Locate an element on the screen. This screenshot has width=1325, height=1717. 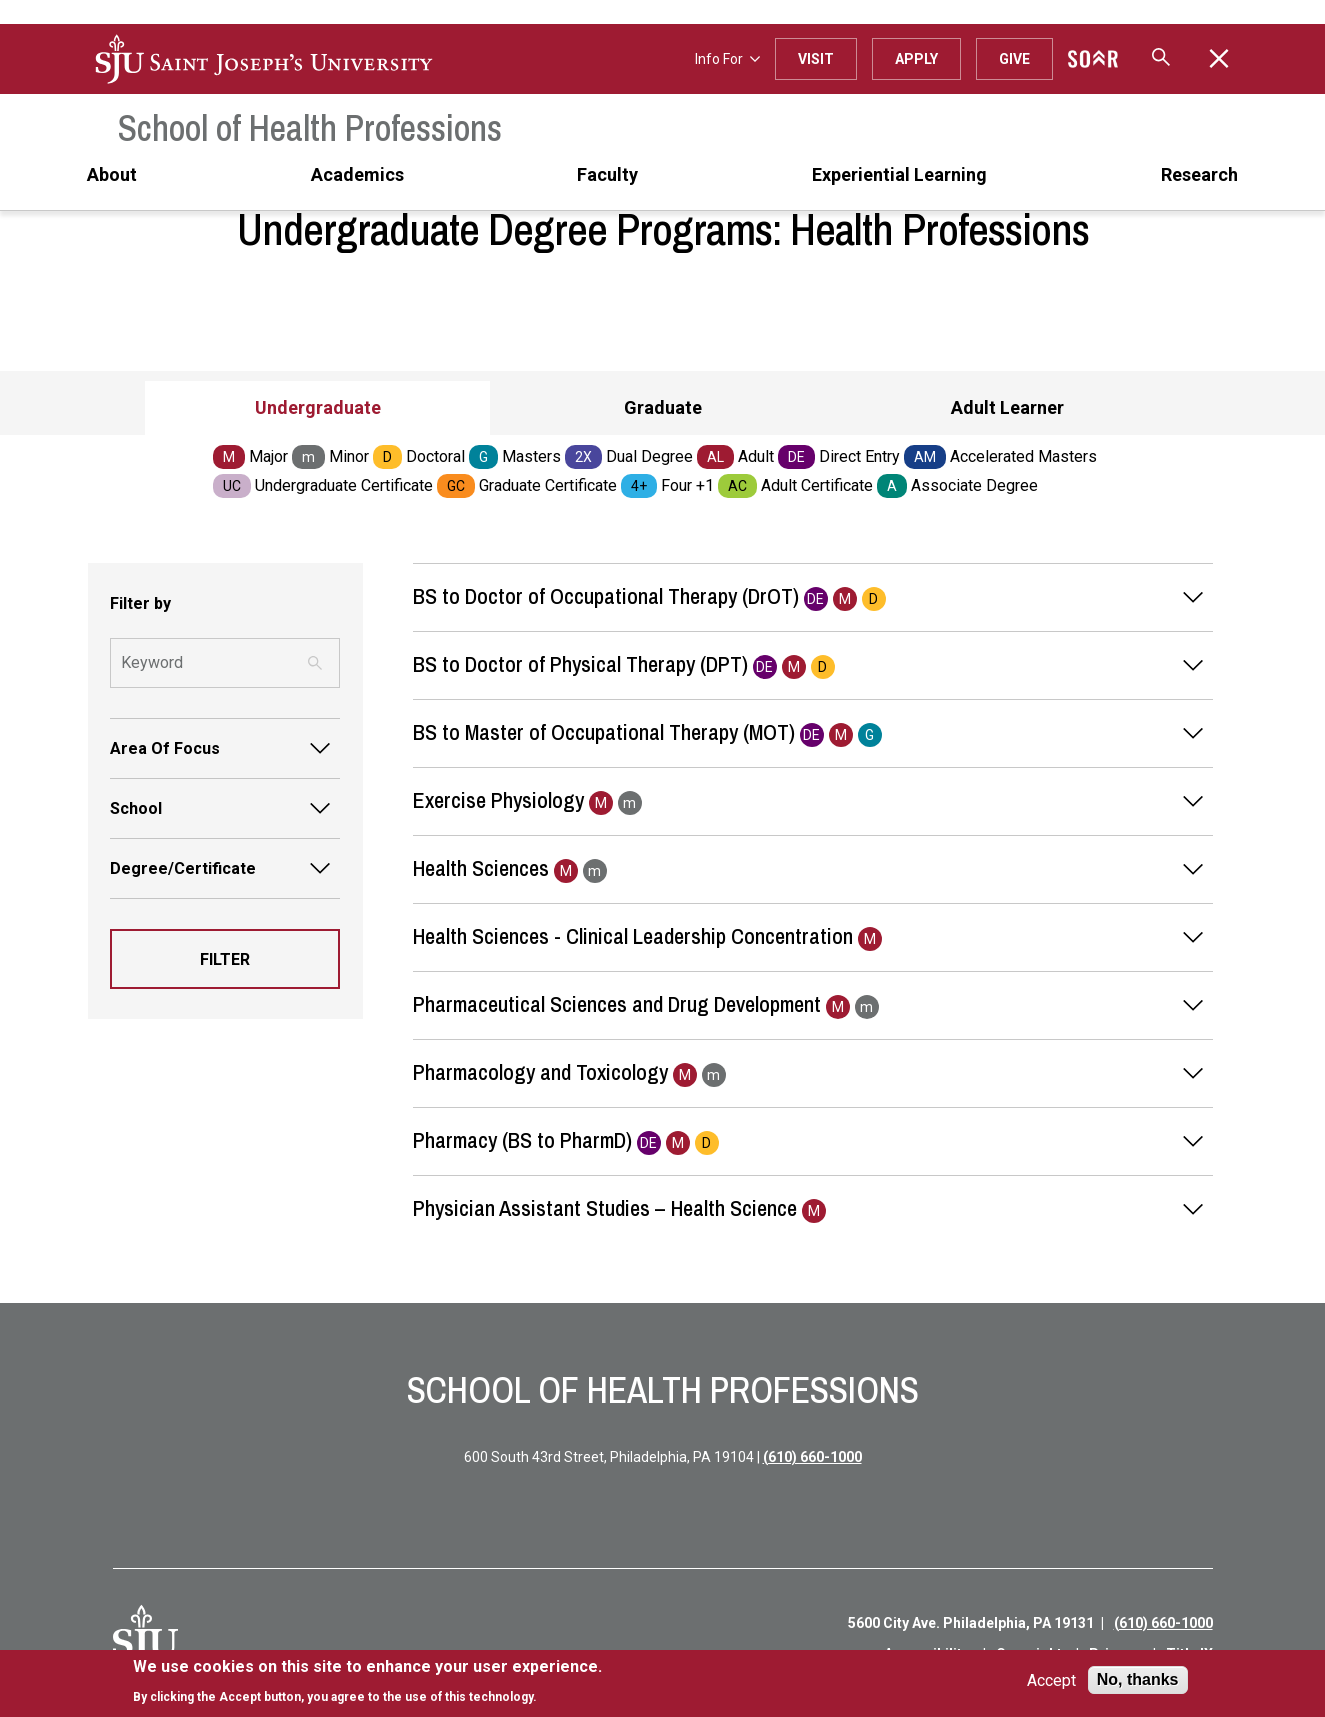
5600 City Ave. Philadelphia, PA 19131 is located at coordinates (971, 1623).